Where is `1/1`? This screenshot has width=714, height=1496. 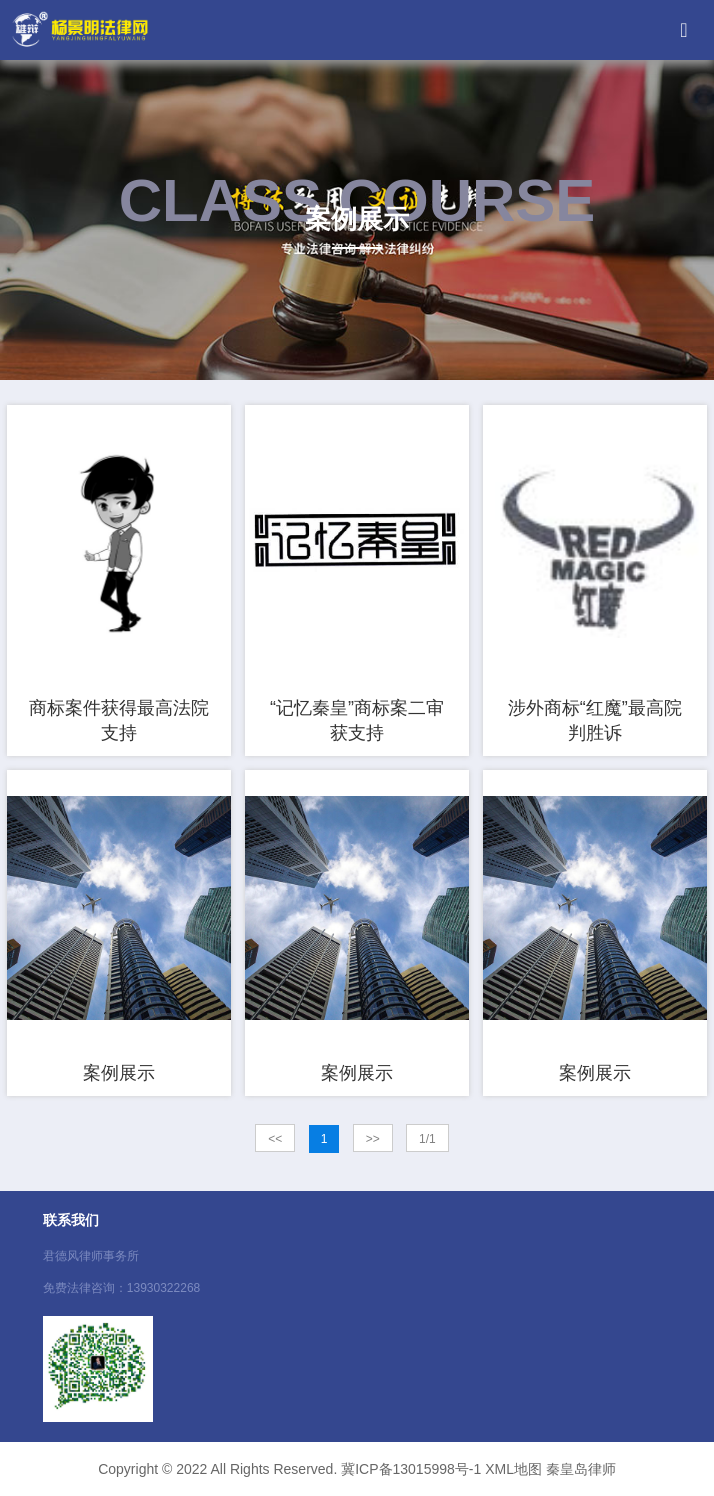 1/1 is located at coordinates (427, 1139).